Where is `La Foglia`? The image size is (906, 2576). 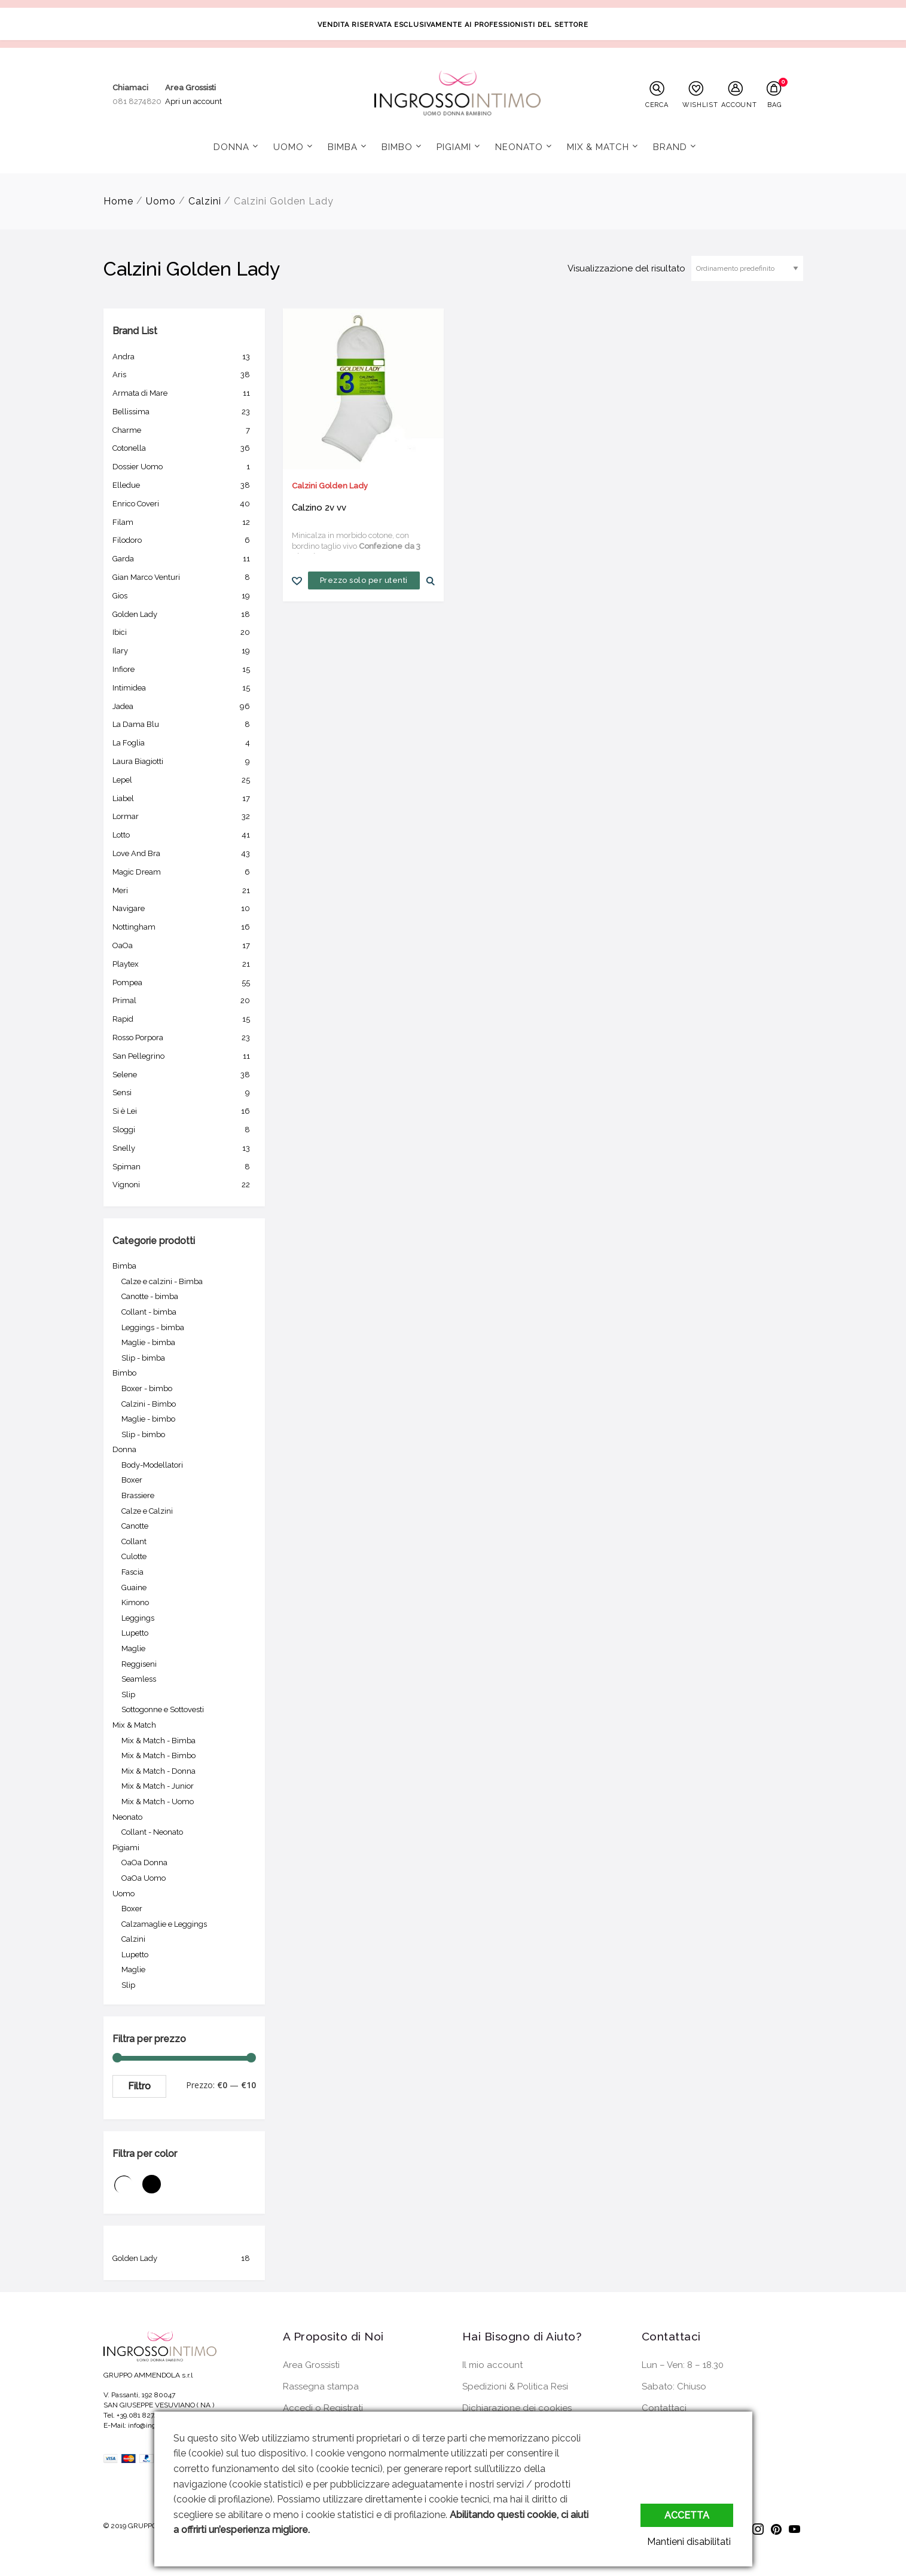 La Foglia is located at coordinates (184, 743).